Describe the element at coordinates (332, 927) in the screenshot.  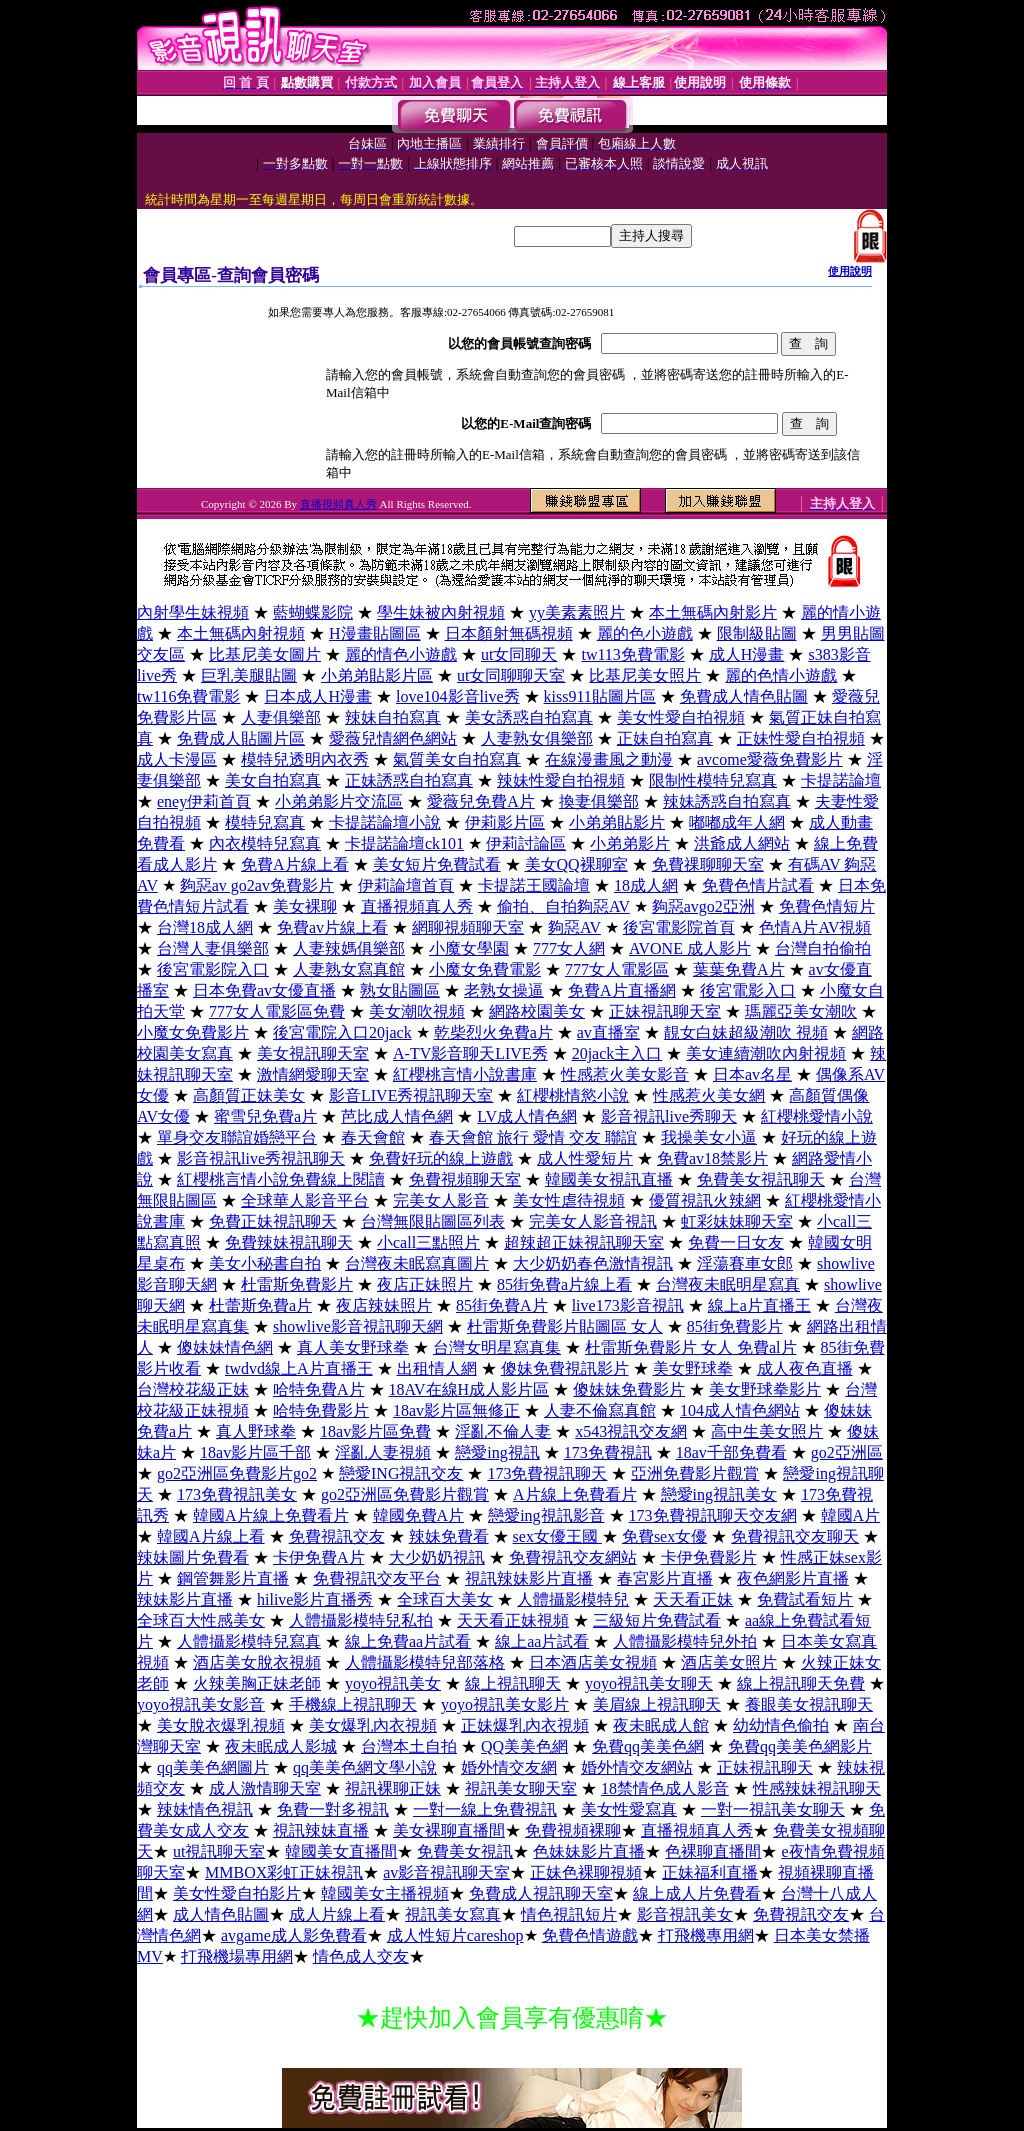
I see `免費av片線上看` at that location.